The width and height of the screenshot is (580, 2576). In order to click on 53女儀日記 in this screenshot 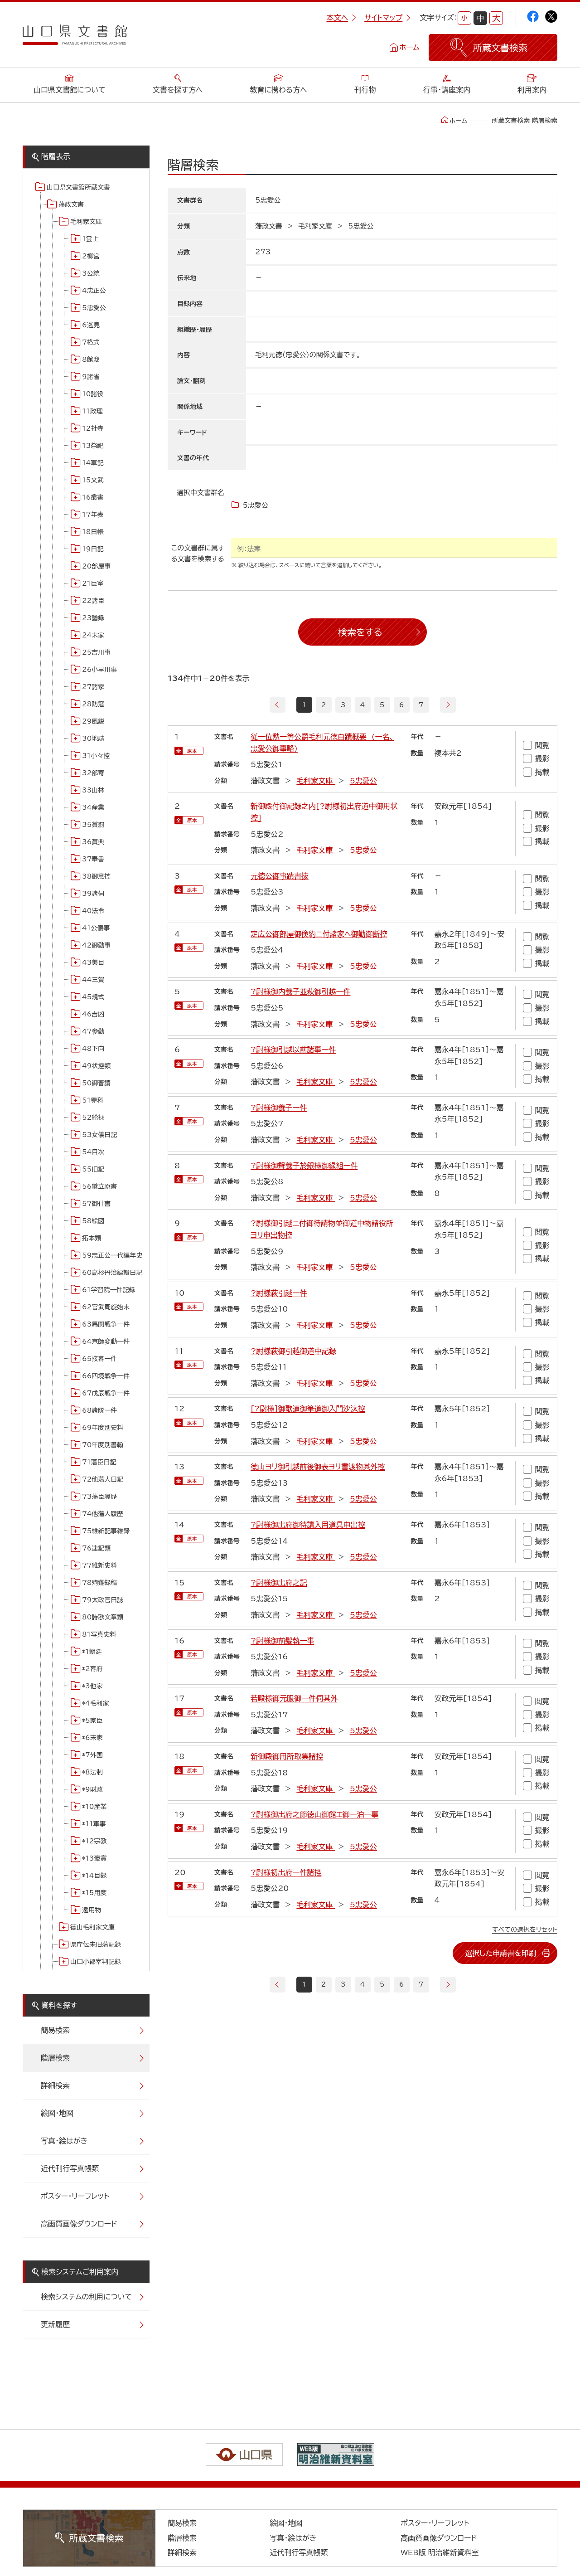, I will do `click(99, 1135)`.